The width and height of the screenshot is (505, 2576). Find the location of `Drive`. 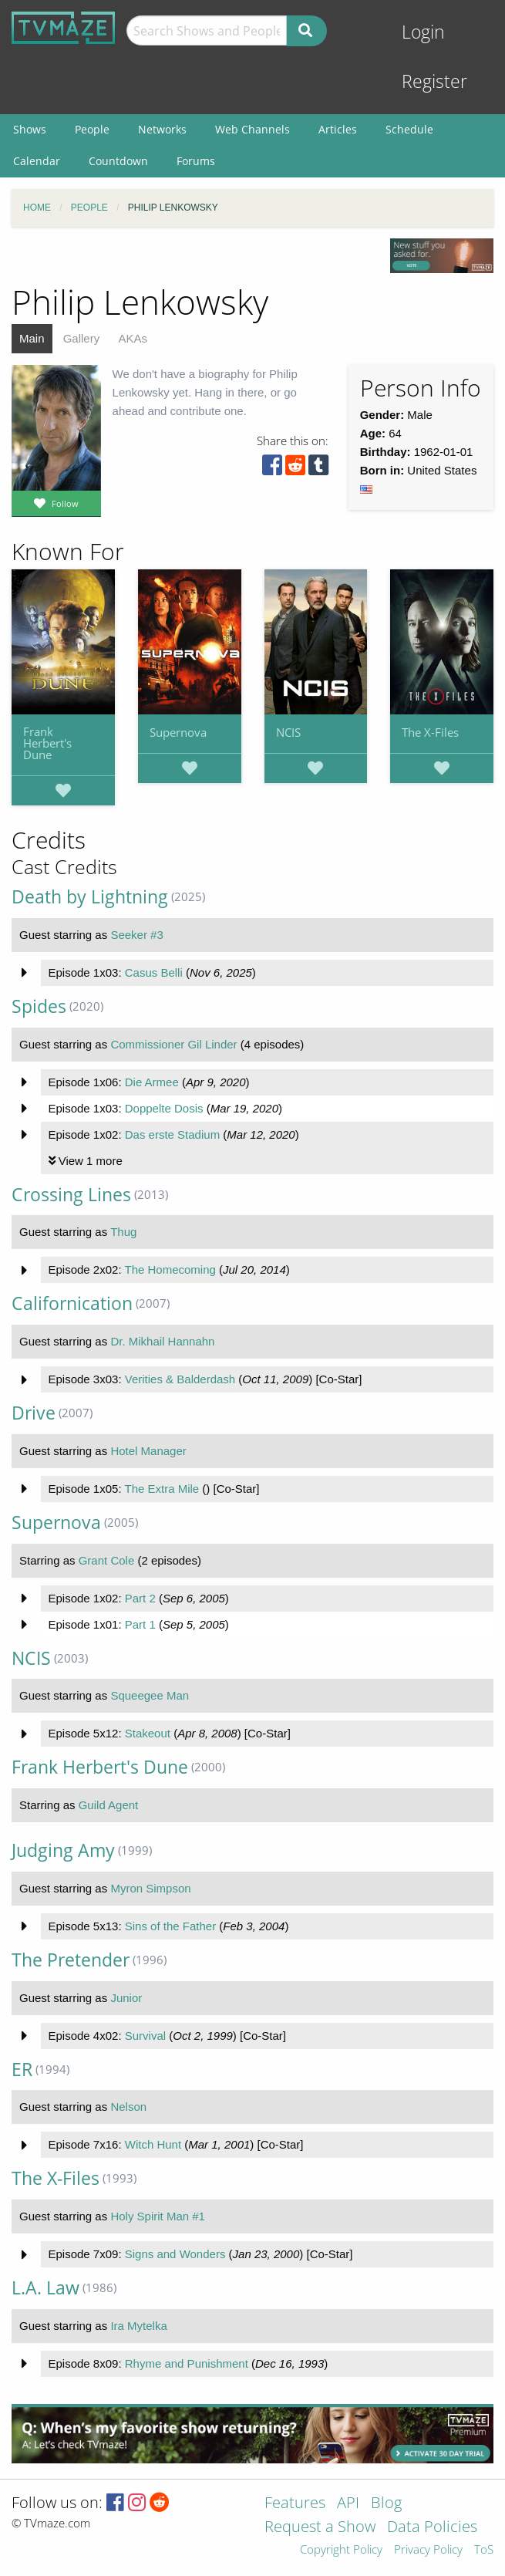

Drive is located at coordinates (34, 1413).